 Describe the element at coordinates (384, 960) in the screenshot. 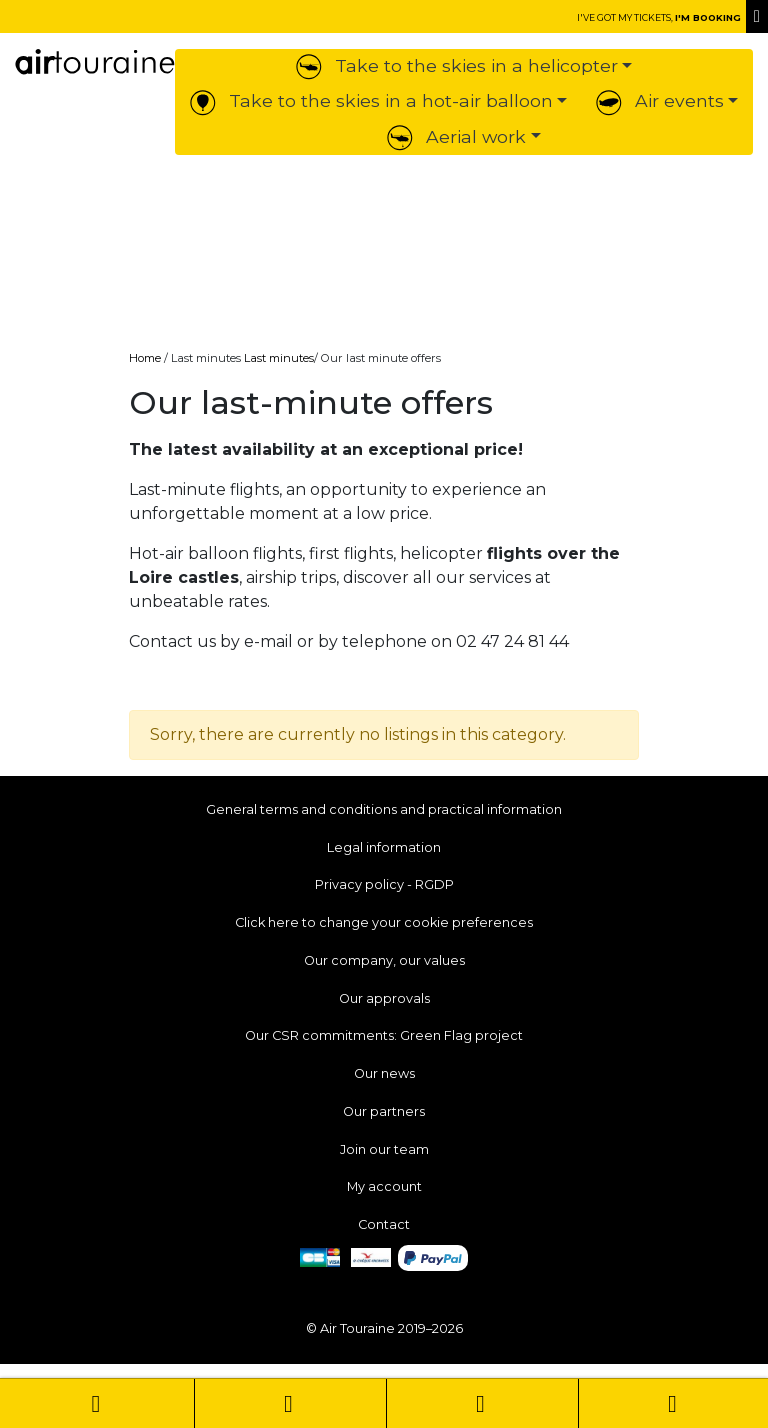

I see `Our company, our values` at that location.